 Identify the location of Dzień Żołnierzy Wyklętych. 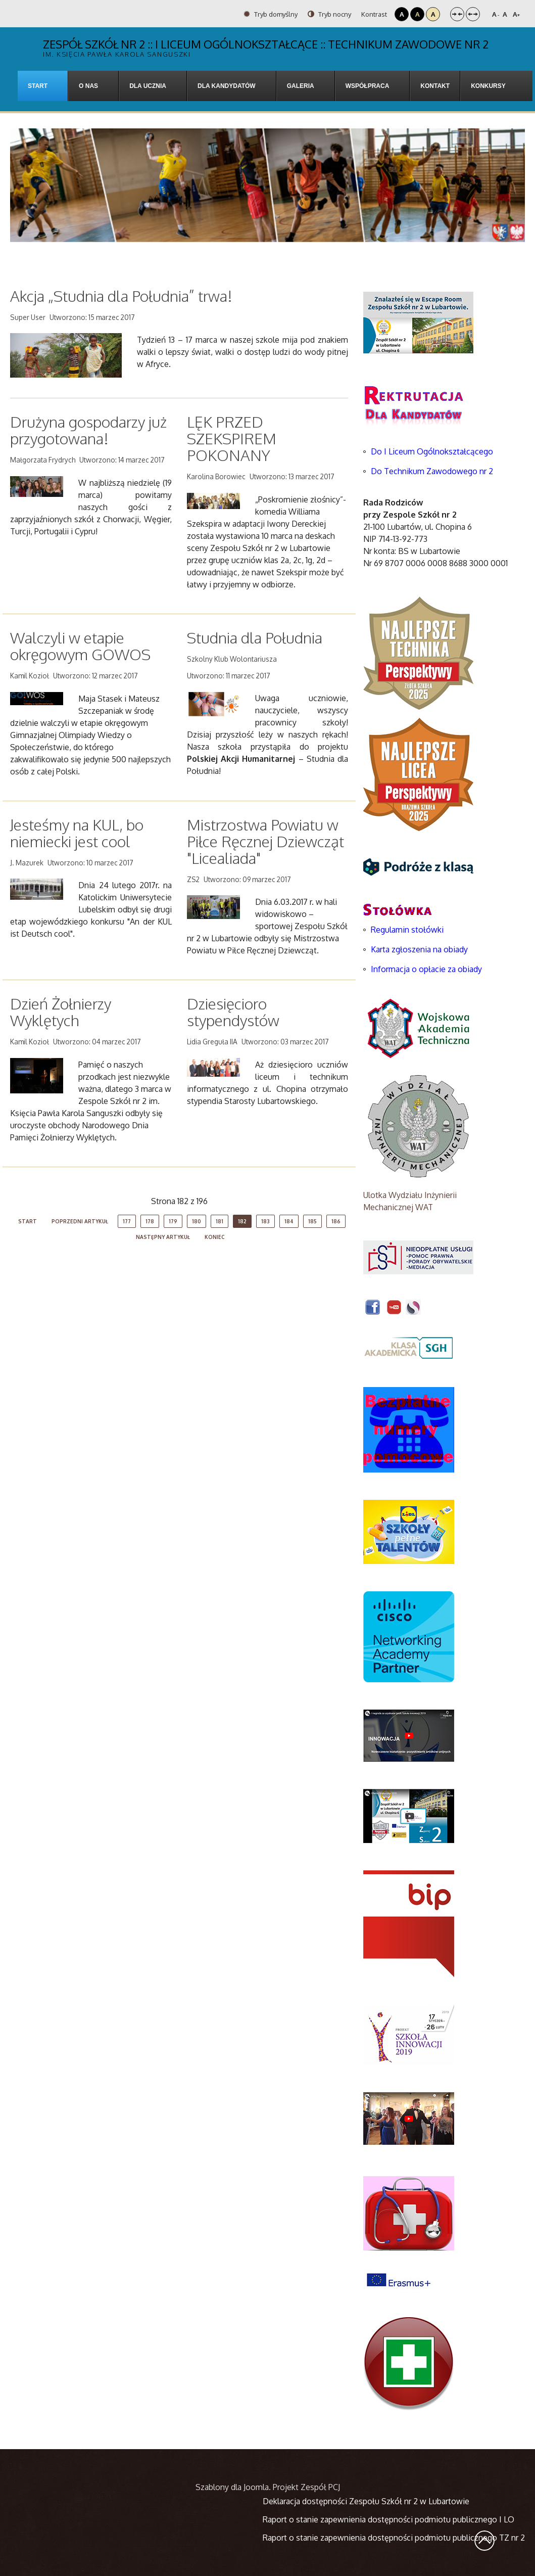
(60, 1012).